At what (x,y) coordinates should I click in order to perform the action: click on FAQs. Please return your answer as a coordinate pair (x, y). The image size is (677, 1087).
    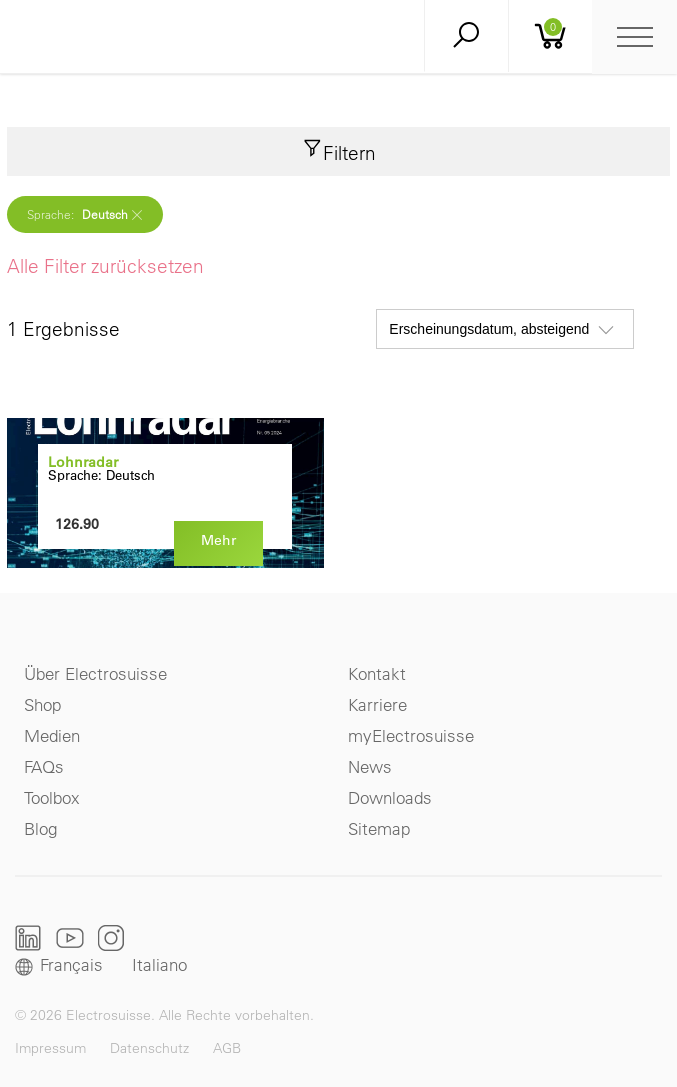
    Looking at the image, I should click on (44, 766).